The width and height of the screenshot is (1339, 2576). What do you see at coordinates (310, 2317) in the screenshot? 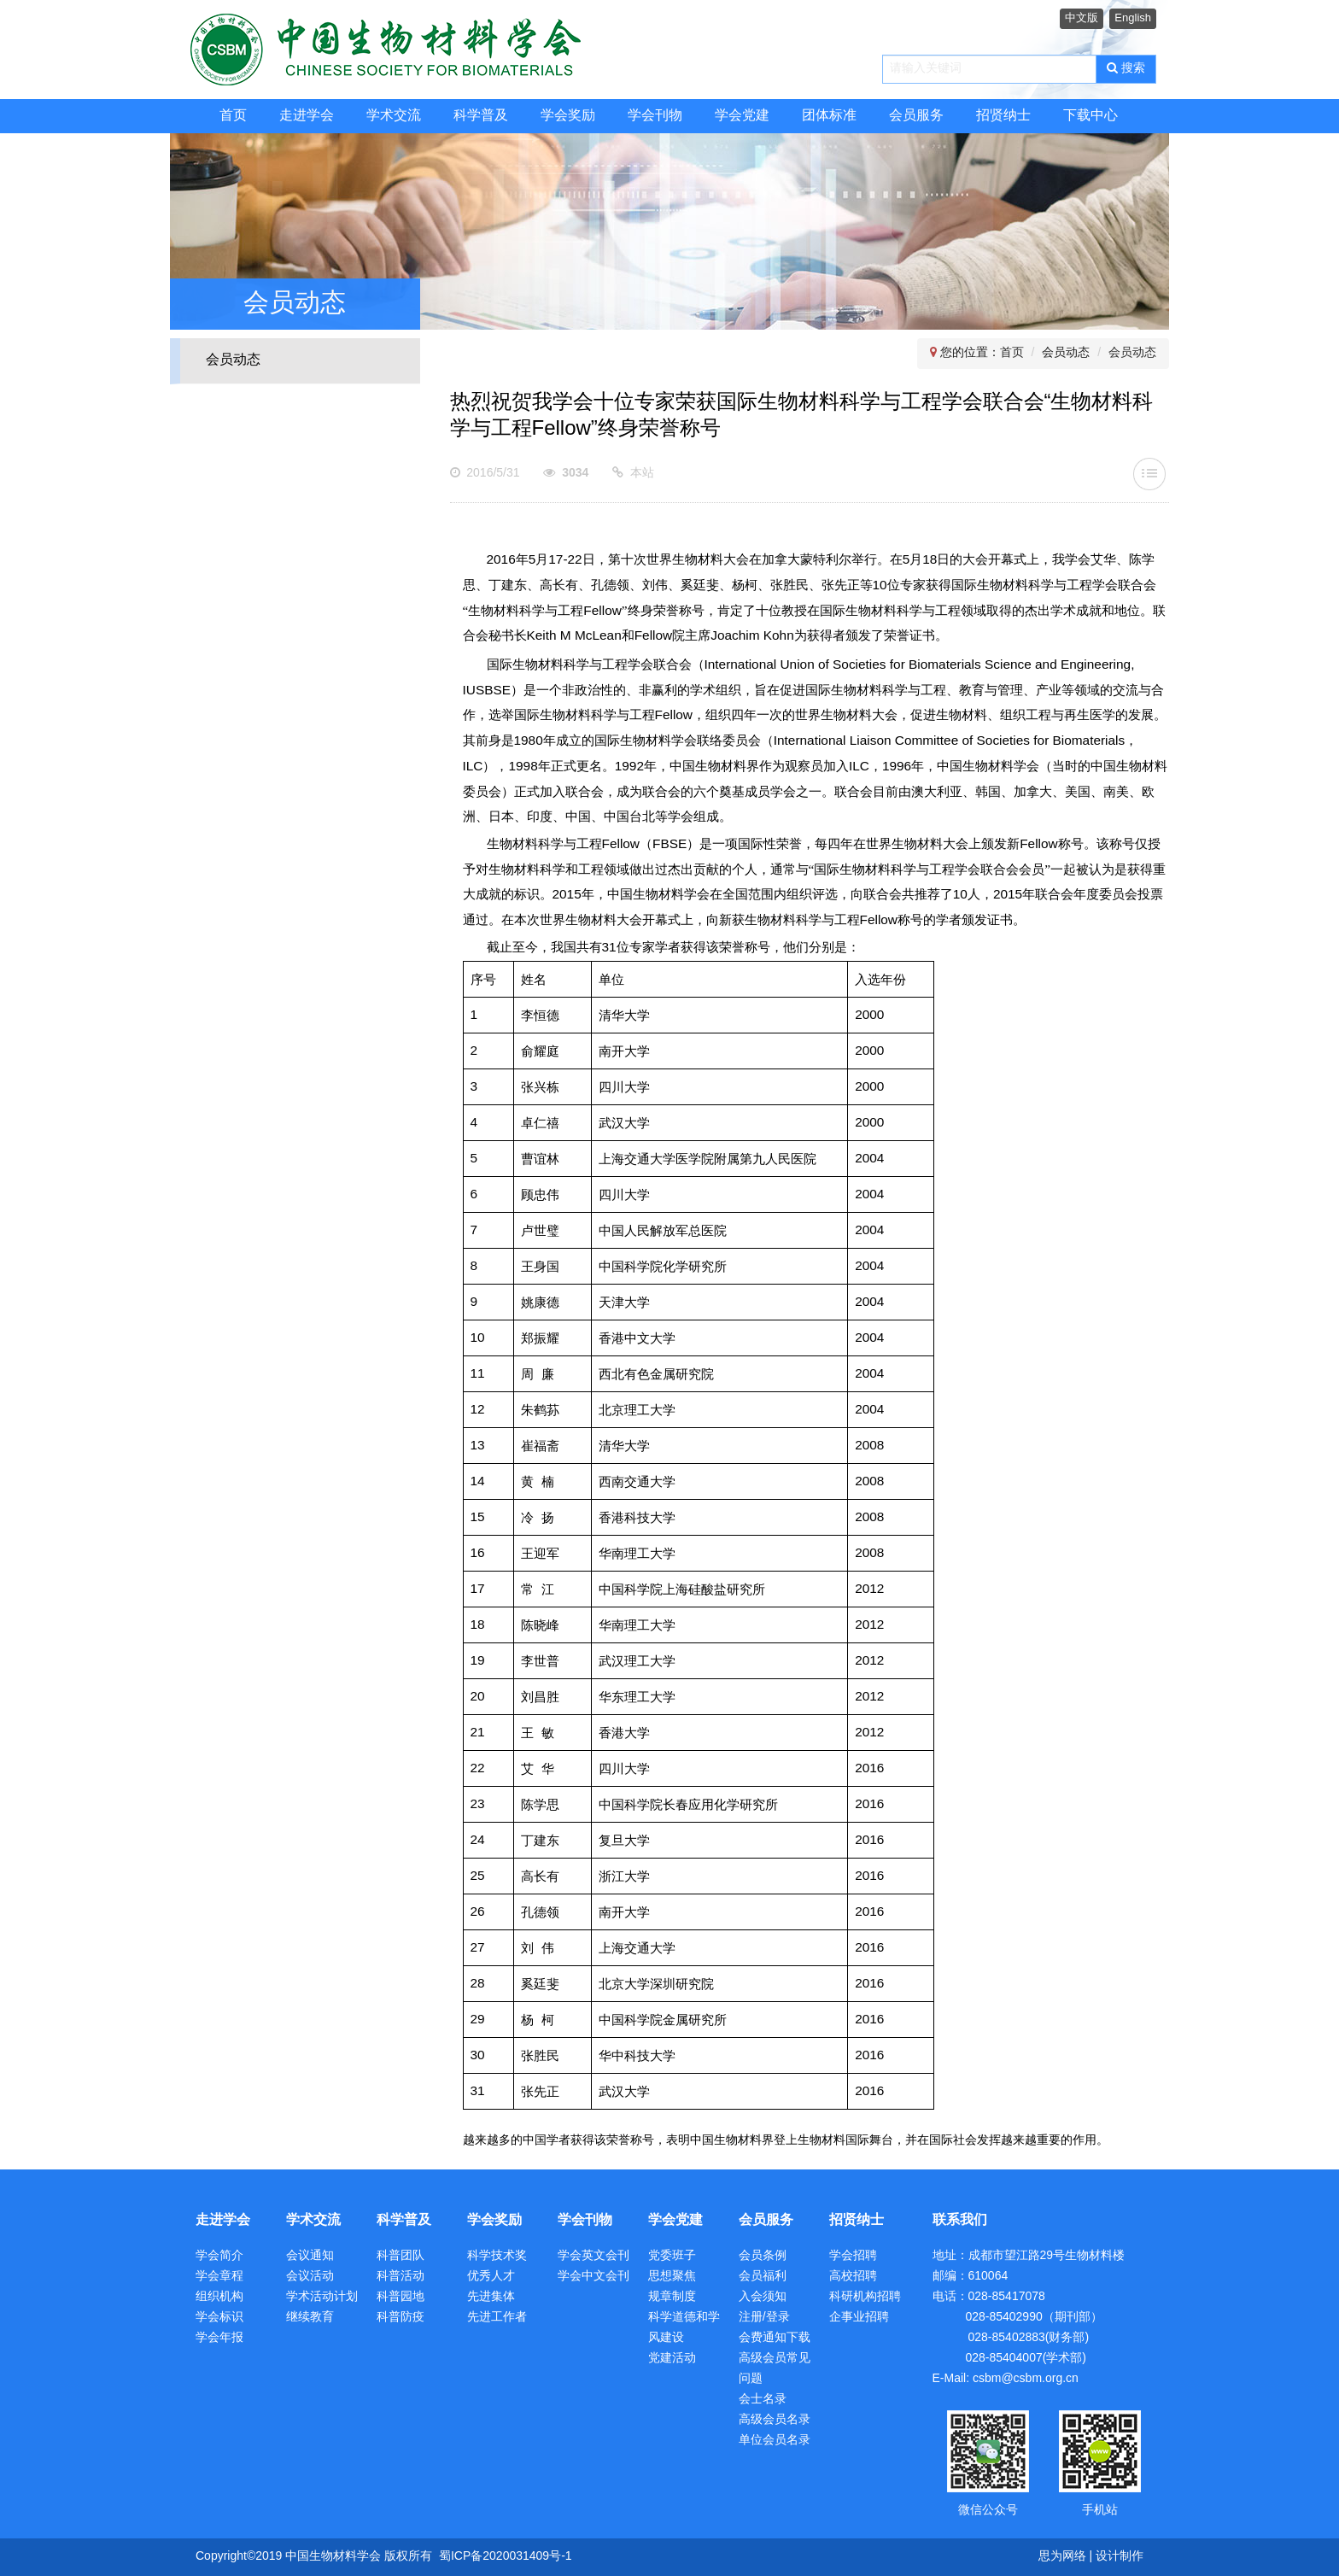
I see `继续教育` at bounding box center [310, 2317].